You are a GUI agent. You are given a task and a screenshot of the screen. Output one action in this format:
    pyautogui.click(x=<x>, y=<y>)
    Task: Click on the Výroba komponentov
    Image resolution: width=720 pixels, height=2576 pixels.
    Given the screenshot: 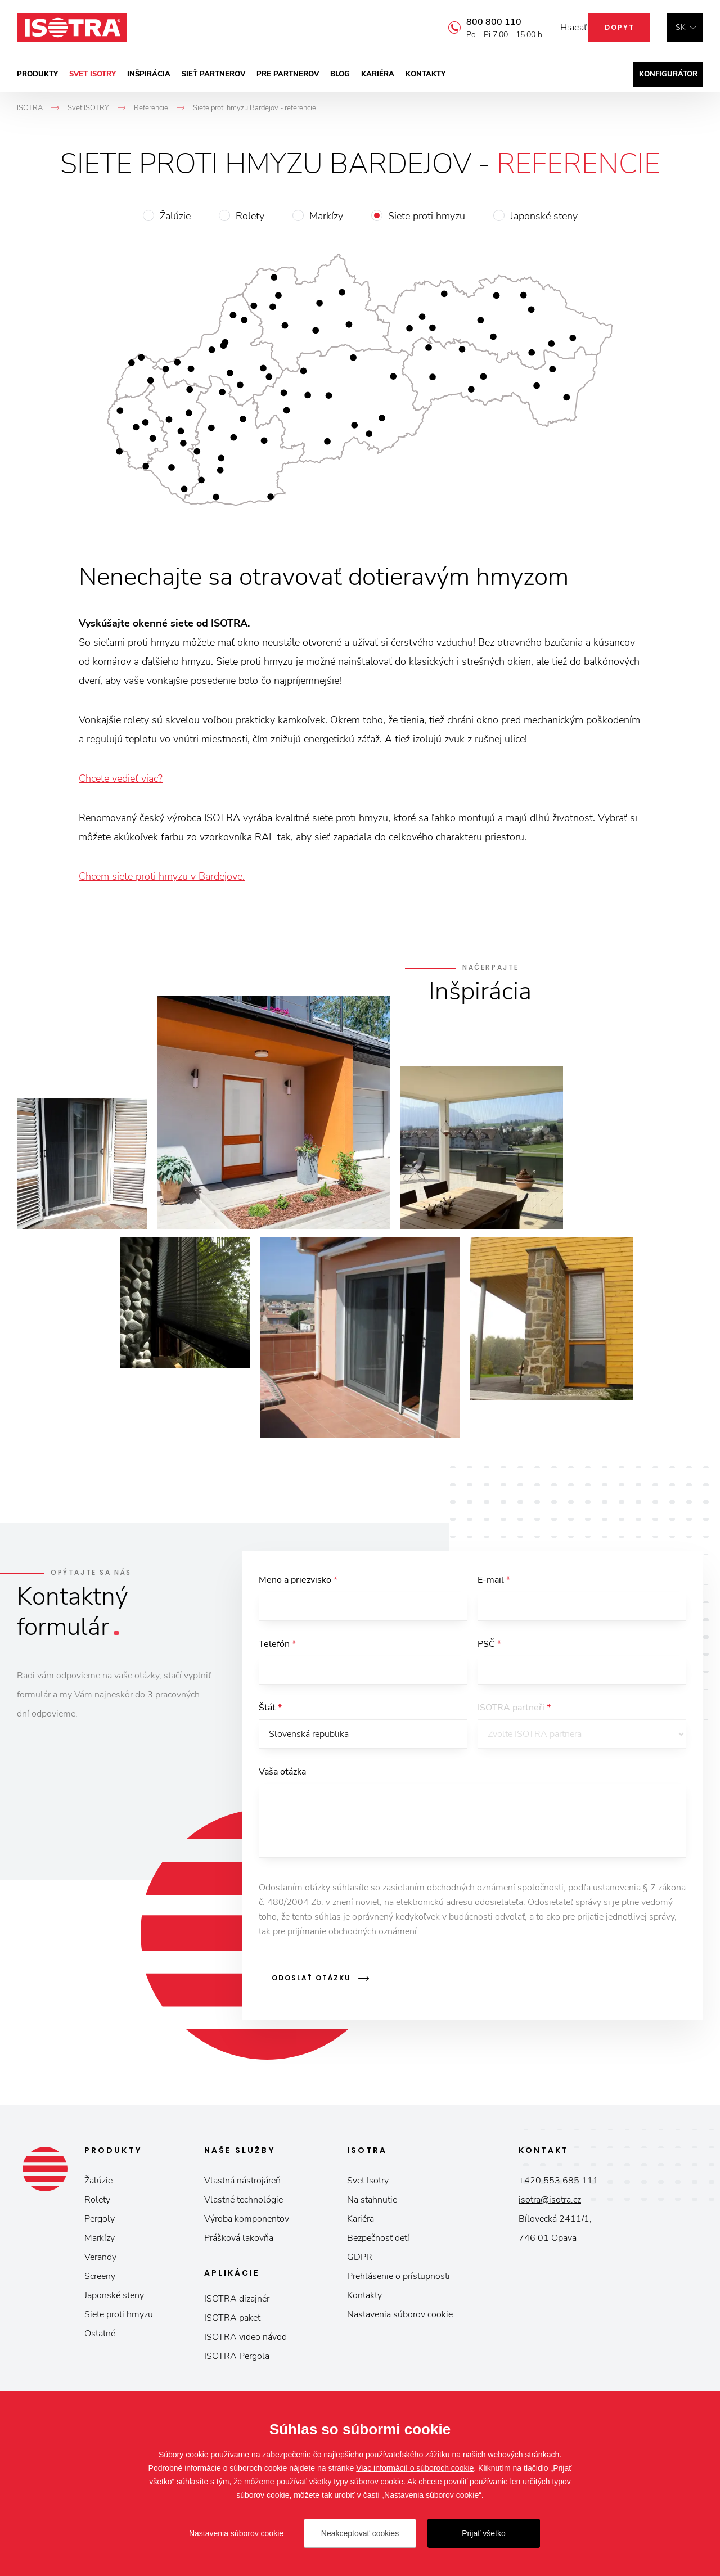 What is the action you would take?
    pyautogui.click(x=246, y=2222)
    